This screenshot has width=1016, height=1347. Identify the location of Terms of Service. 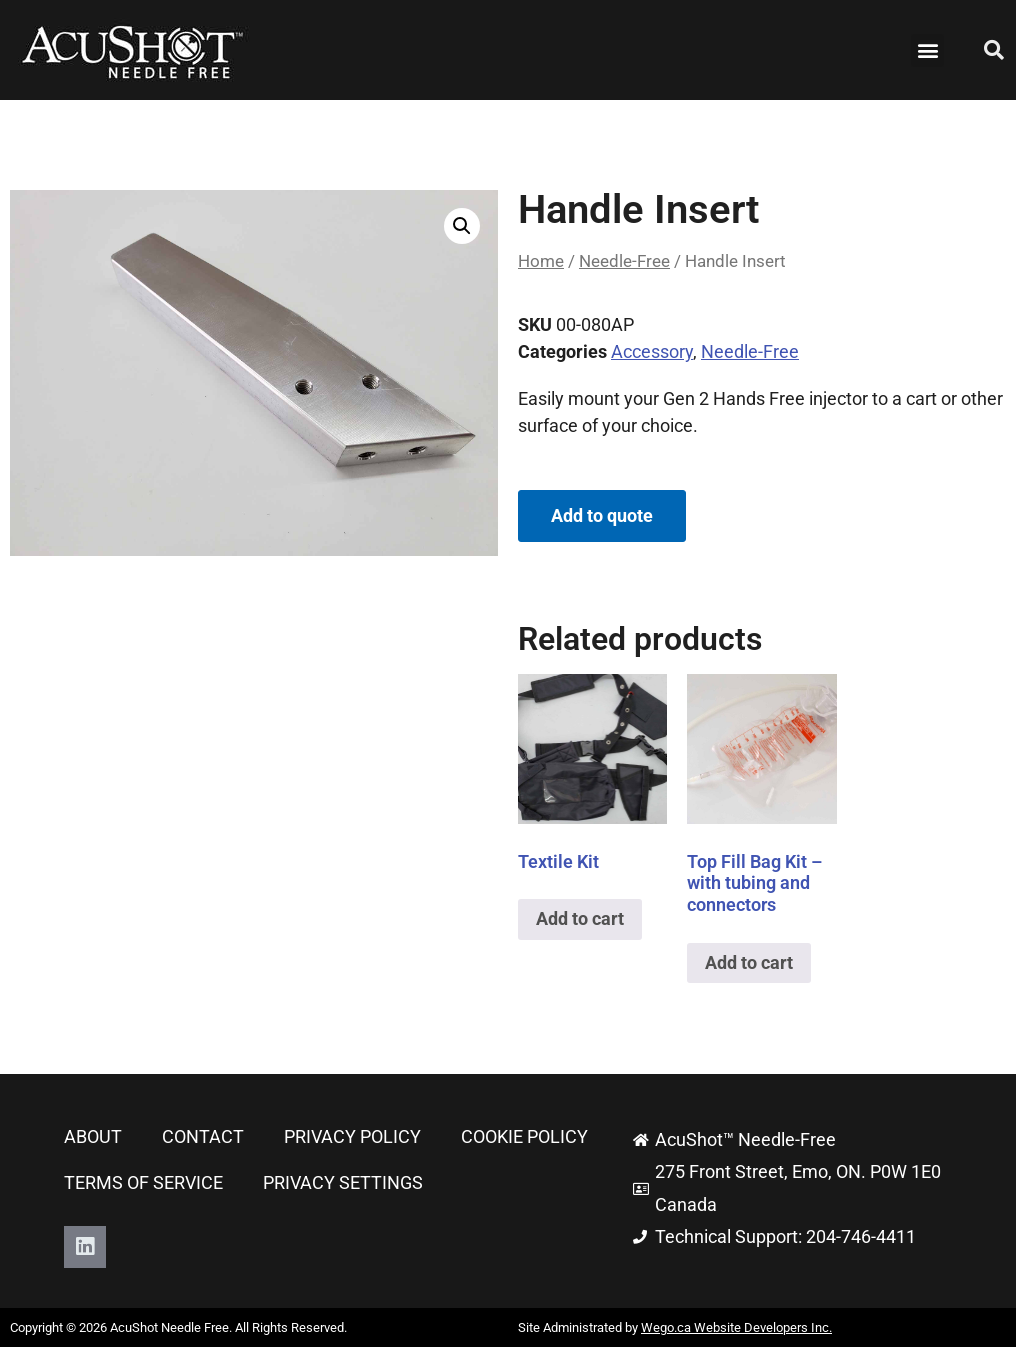
(143, 1182).